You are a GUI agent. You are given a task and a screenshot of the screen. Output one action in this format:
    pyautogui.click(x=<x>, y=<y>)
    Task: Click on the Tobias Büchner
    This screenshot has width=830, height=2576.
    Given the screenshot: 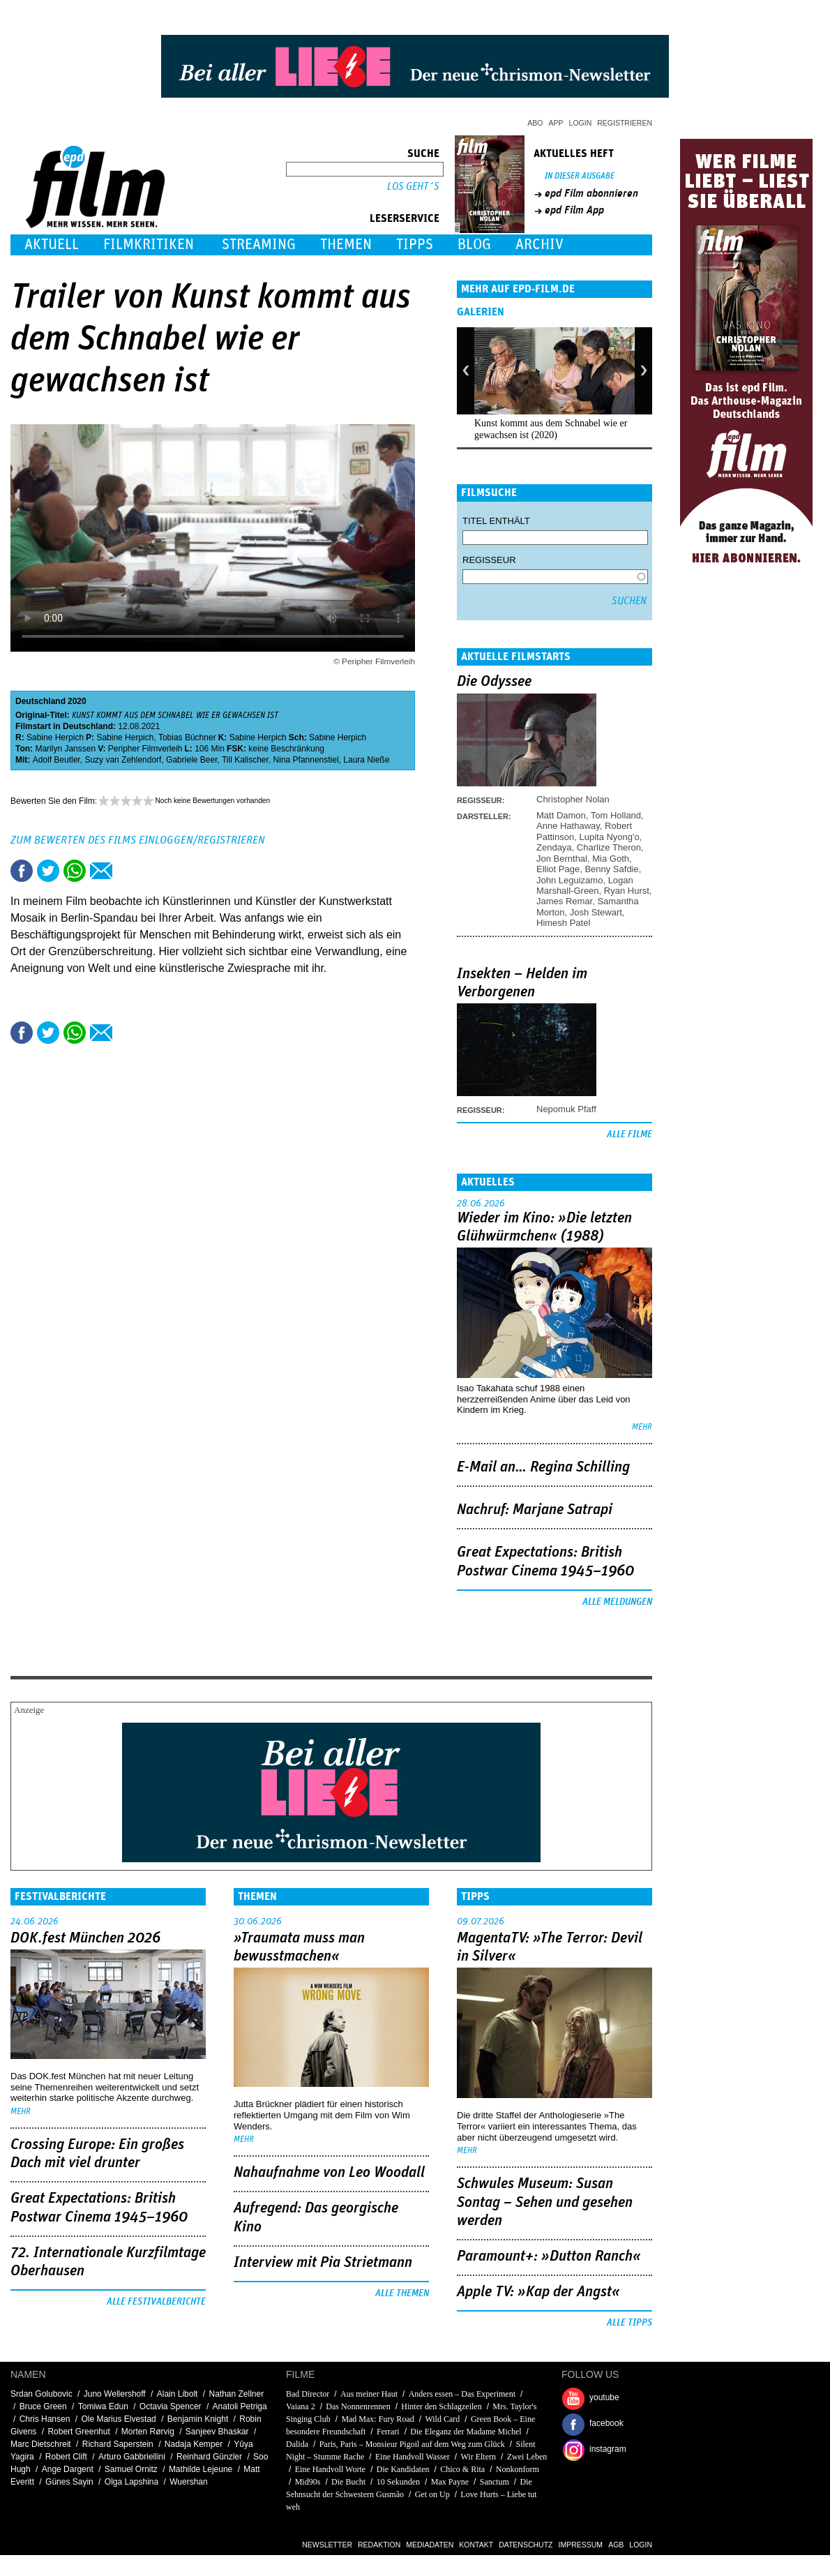 What is the action you would take?
    pyautogui.click(x=187, y=737)
    